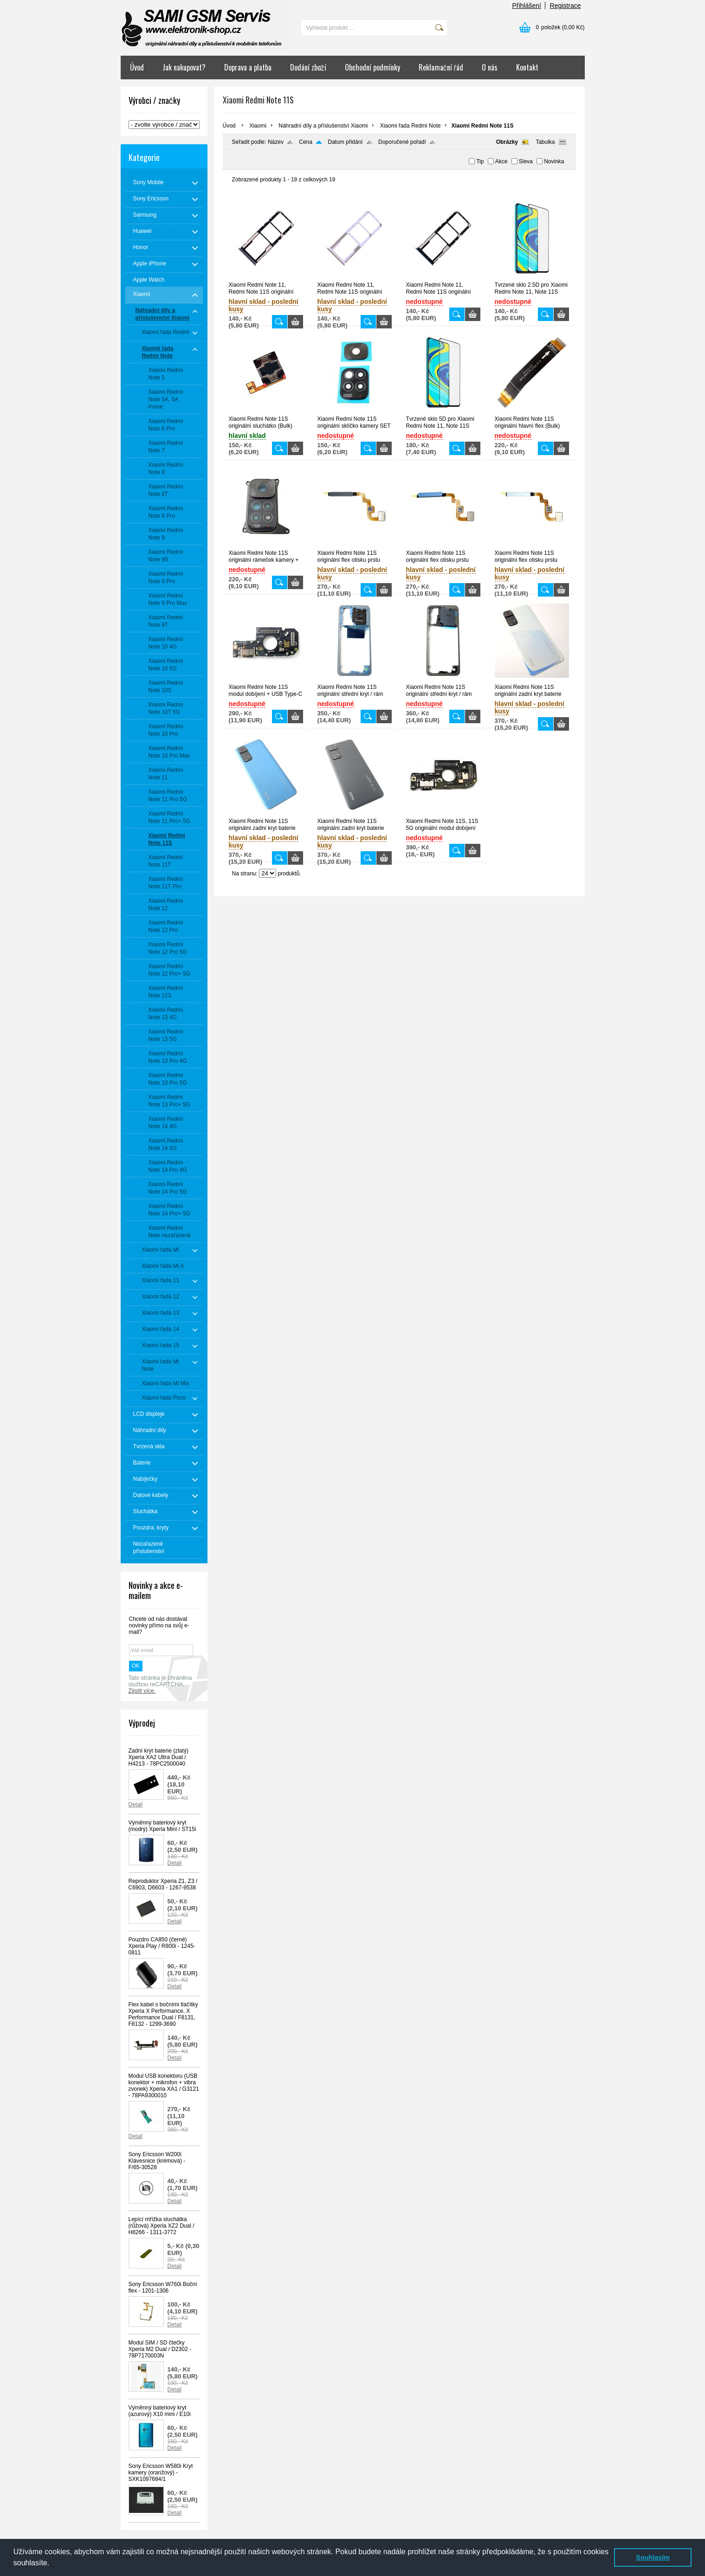 This screenshot has height=2576, width=705. Describe the element at coordinates (305, 142) in the screenshot. I see `Cena` at that location.